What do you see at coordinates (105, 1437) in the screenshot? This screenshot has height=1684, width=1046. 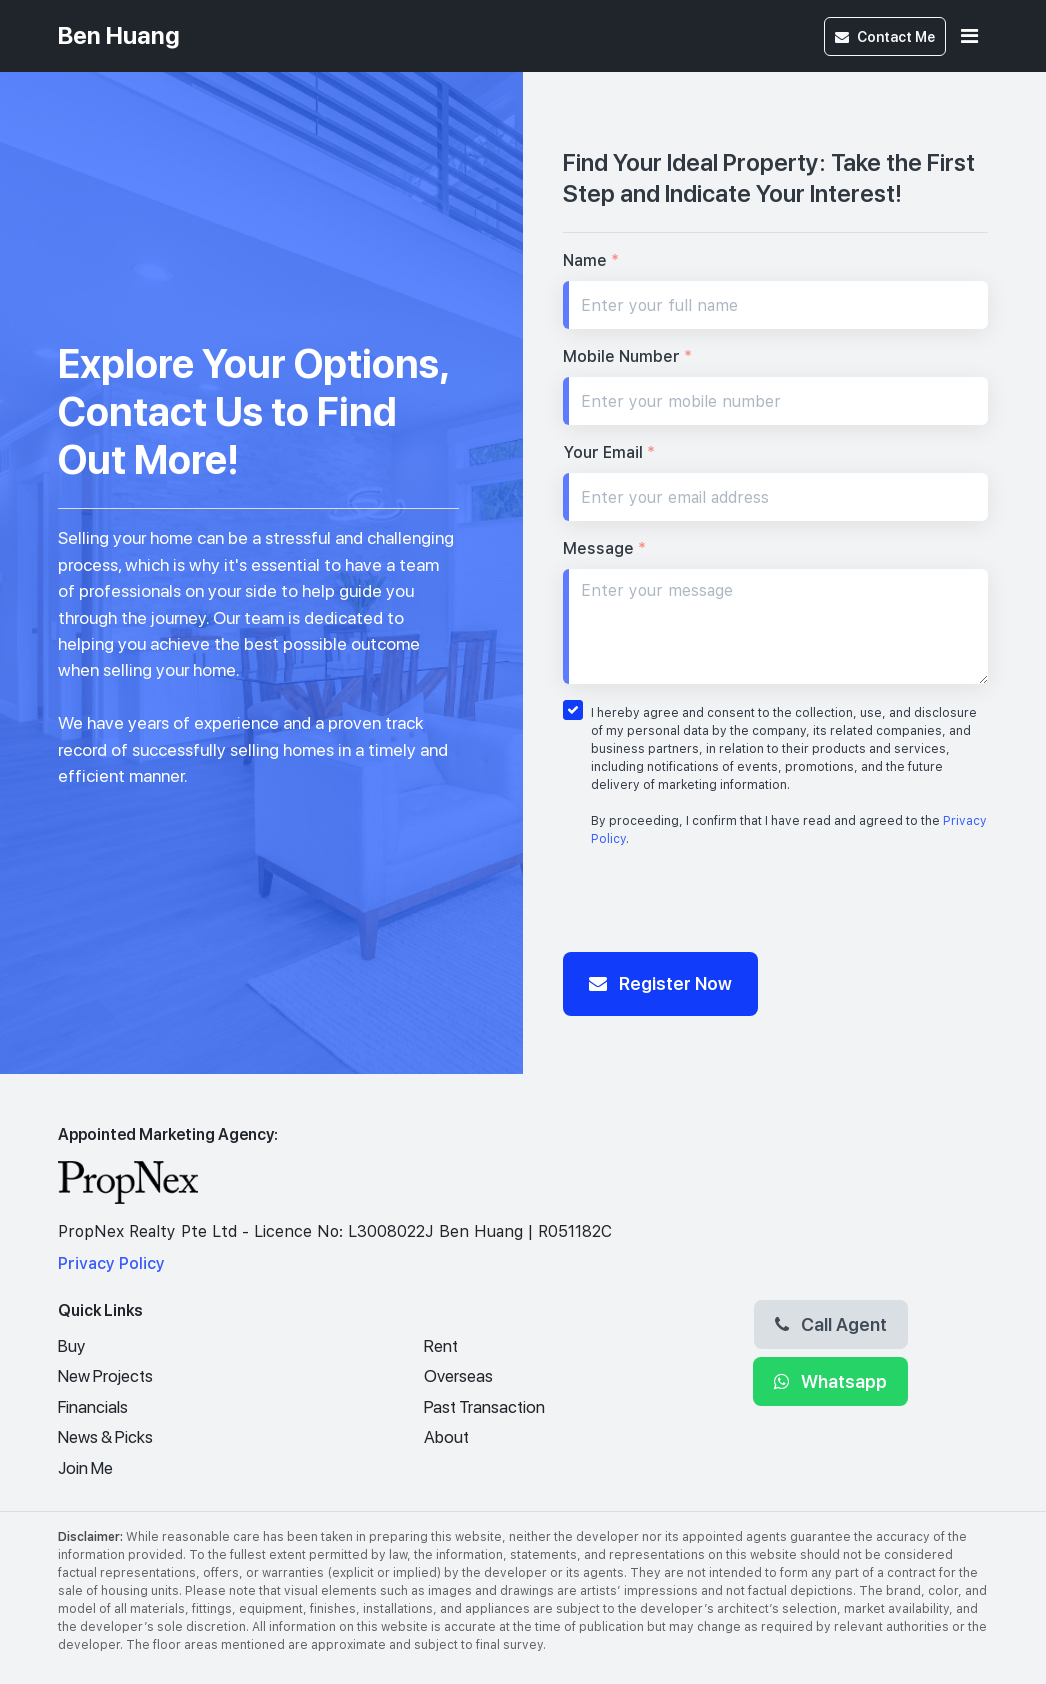 I see `News & Picks` at bounding box center [105, 1437].